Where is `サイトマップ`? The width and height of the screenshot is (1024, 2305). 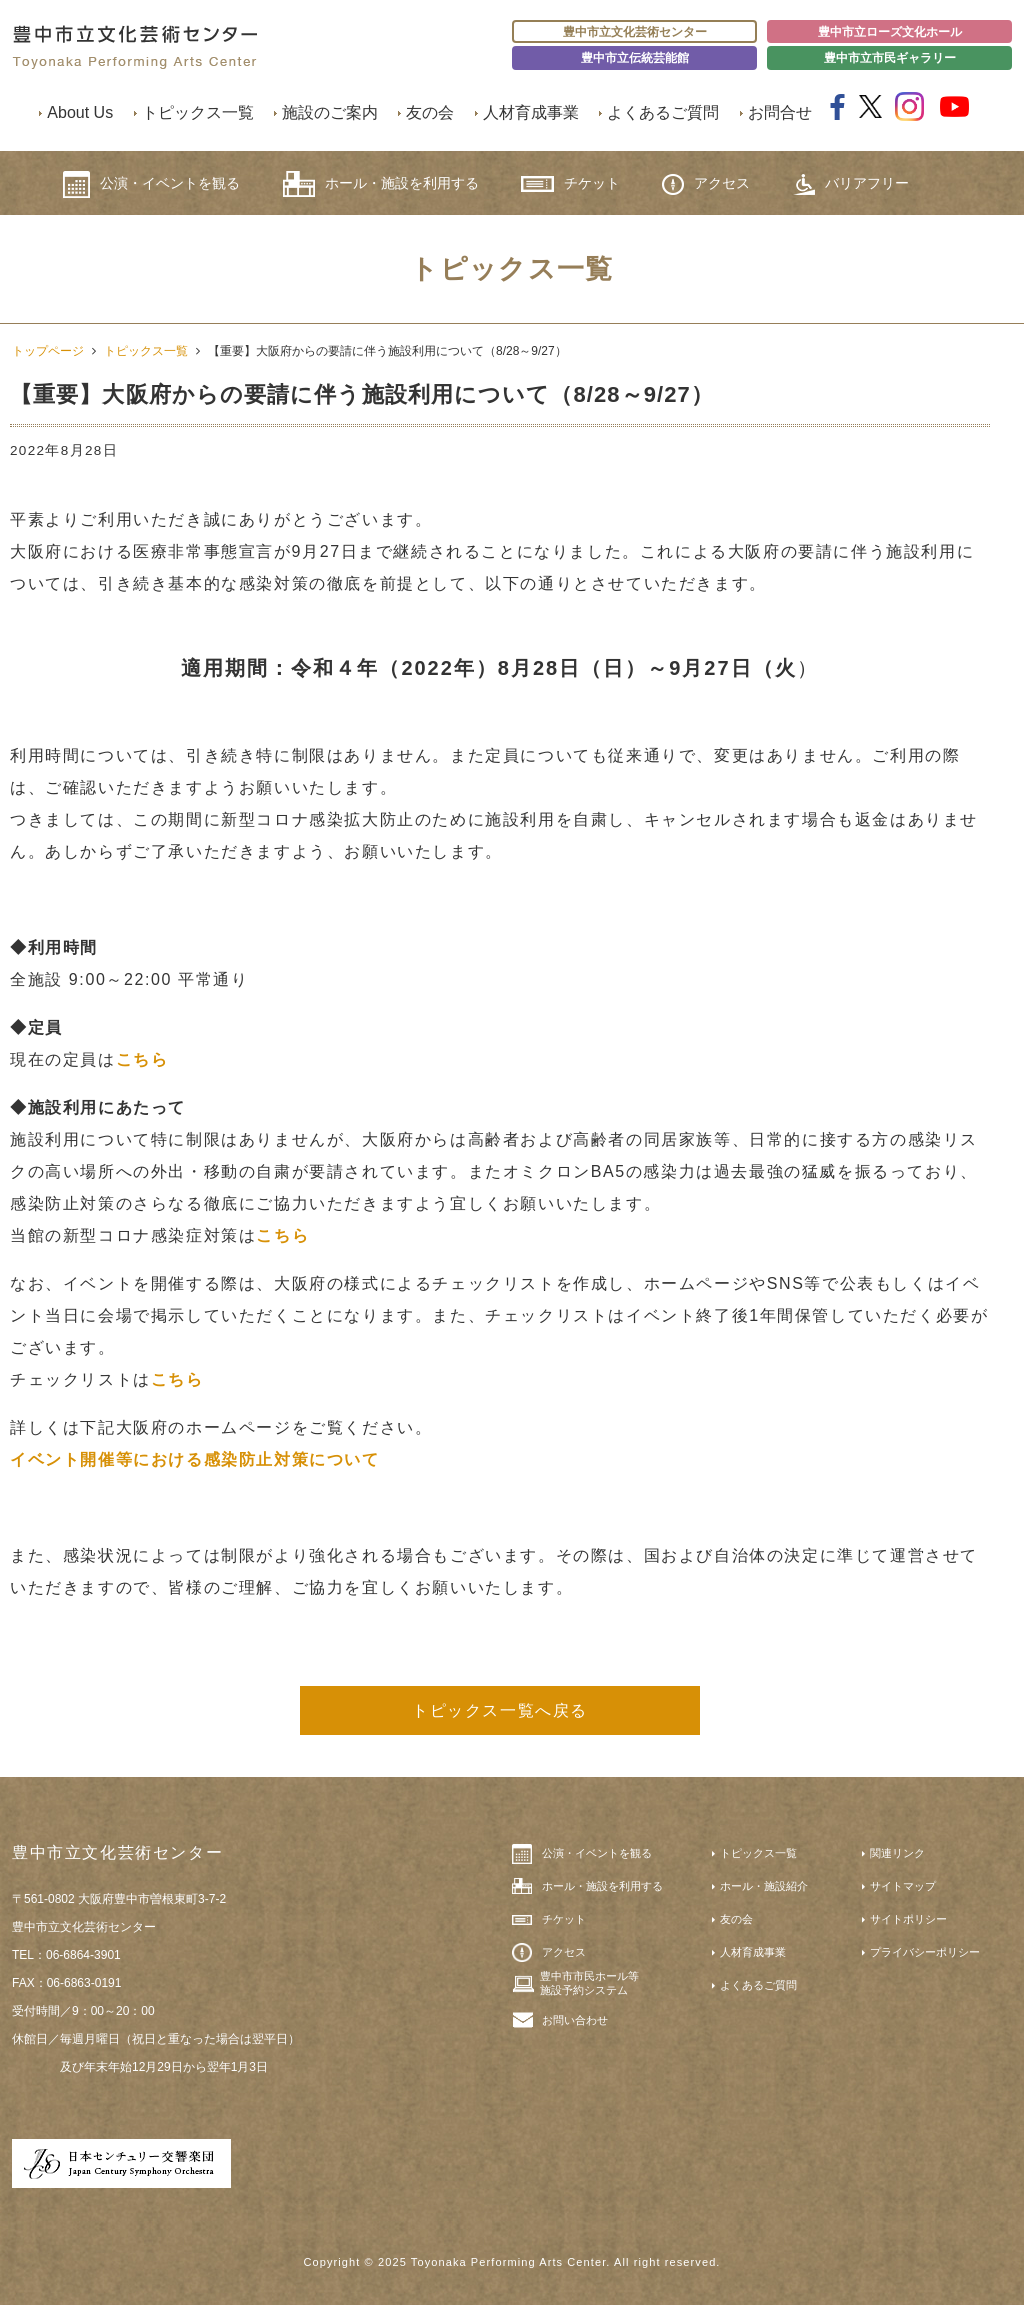
サイトマップ is located at coordinates (903, 1886).